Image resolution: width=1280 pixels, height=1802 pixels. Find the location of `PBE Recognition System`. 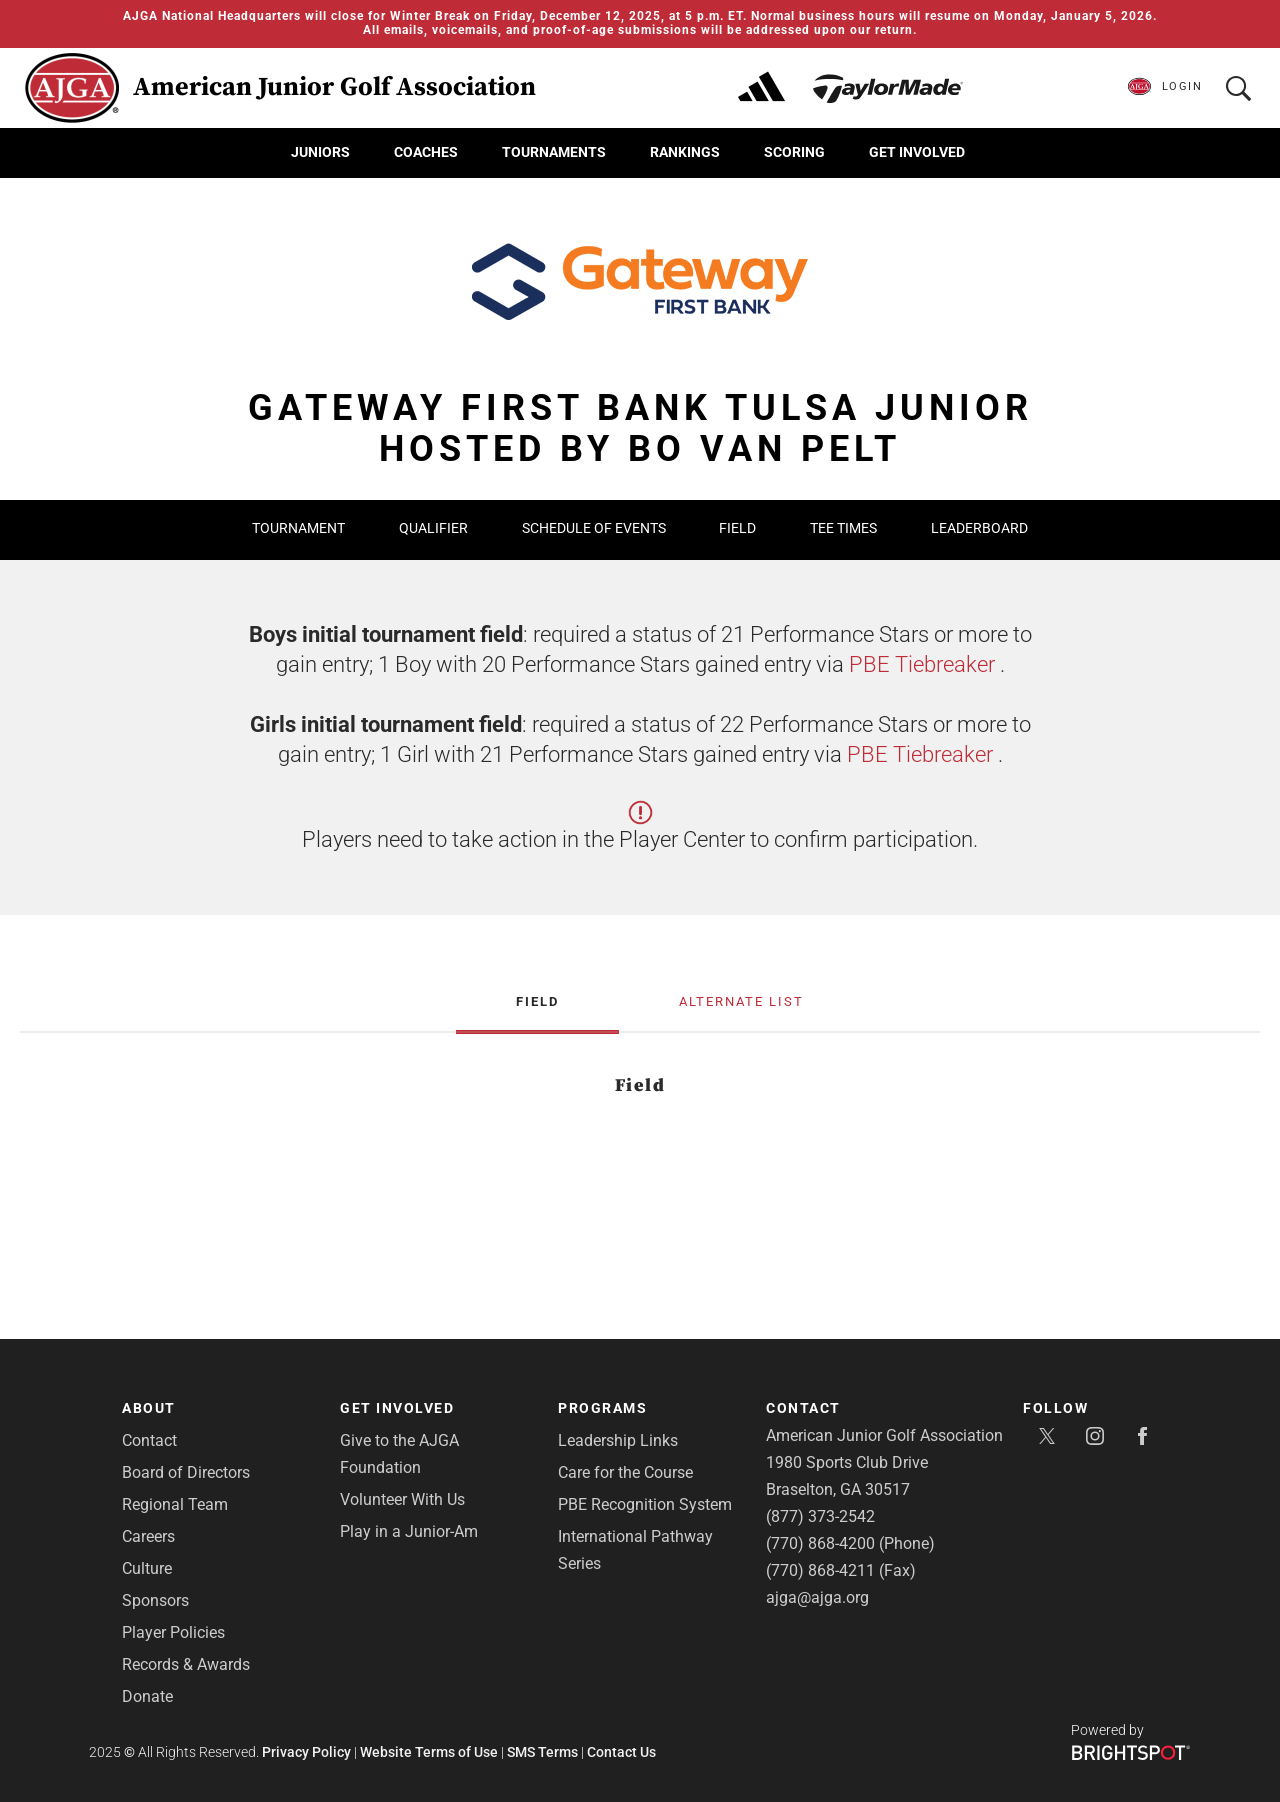

PBE Recognition System is located at coordinates (645, 1504).